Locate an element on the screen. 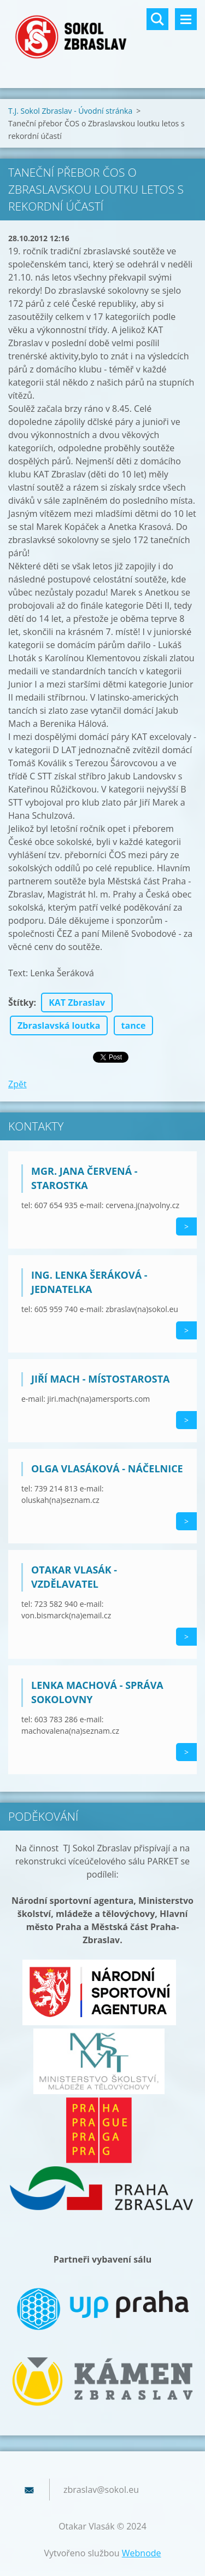 Image resolution: width=205 pixels, height=2576 pixels. Zpět is located at coordinates (17, 1084).